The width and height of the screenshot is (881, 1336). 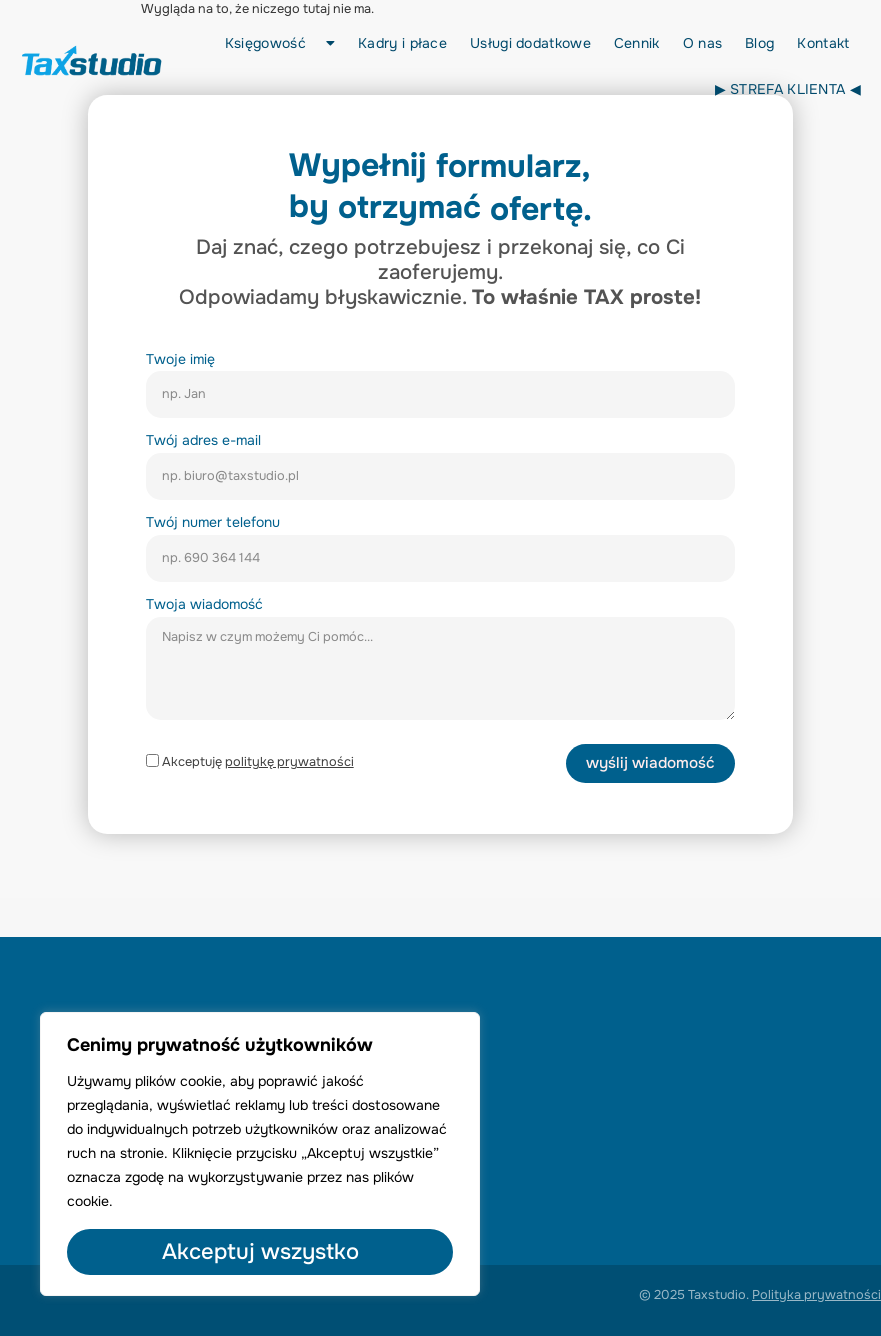 What do you see at coordinates (213, 522) in the screenshot?
I see `Twój numer telefonu` at bounding box center [213, 522].